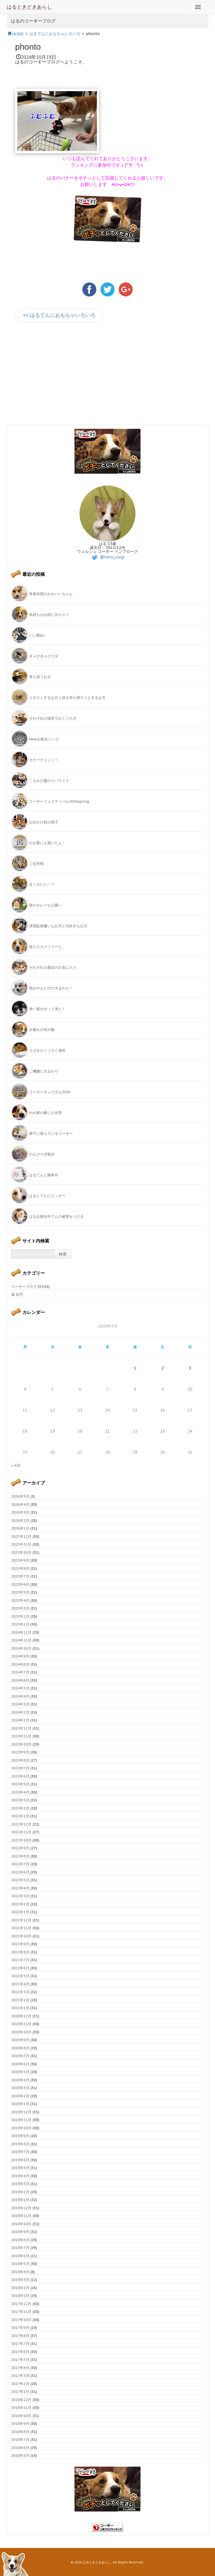 Image resolution: width=215 pixels, height=2576 pixels. Describe the element at coordinates (162, 1368) in the screenshot. I see `2 [2026年5月2日 に投稿を公開]` at that location.